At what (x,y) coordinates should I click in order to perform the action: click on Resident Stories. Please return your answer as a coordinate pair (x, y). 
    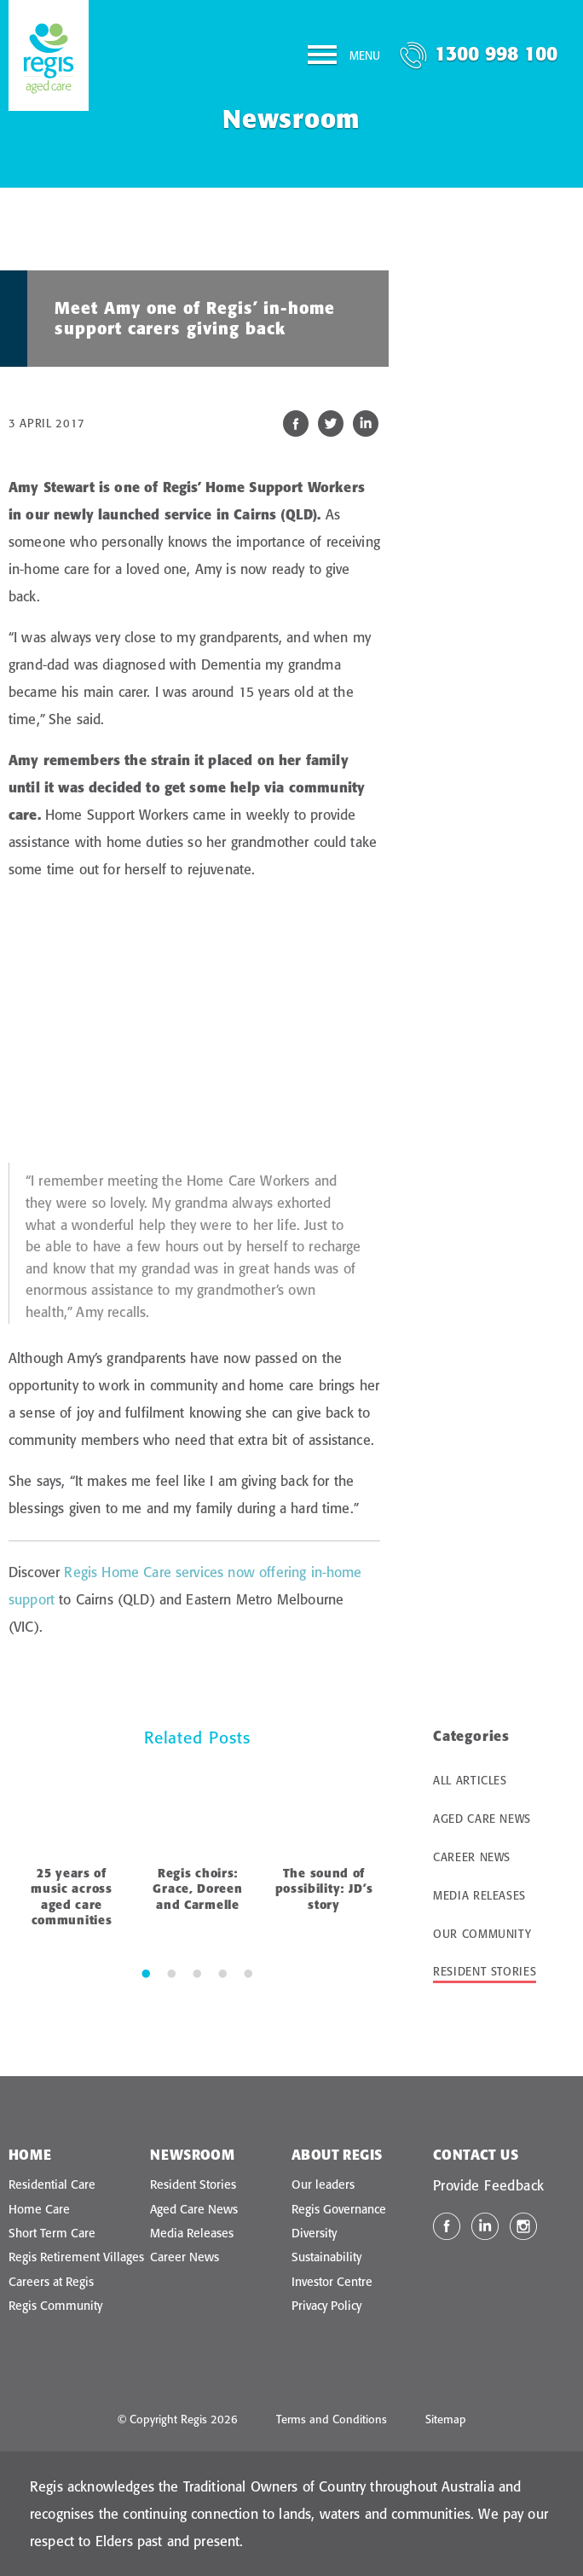
    Looking at the image, I should click on (484, 1971).